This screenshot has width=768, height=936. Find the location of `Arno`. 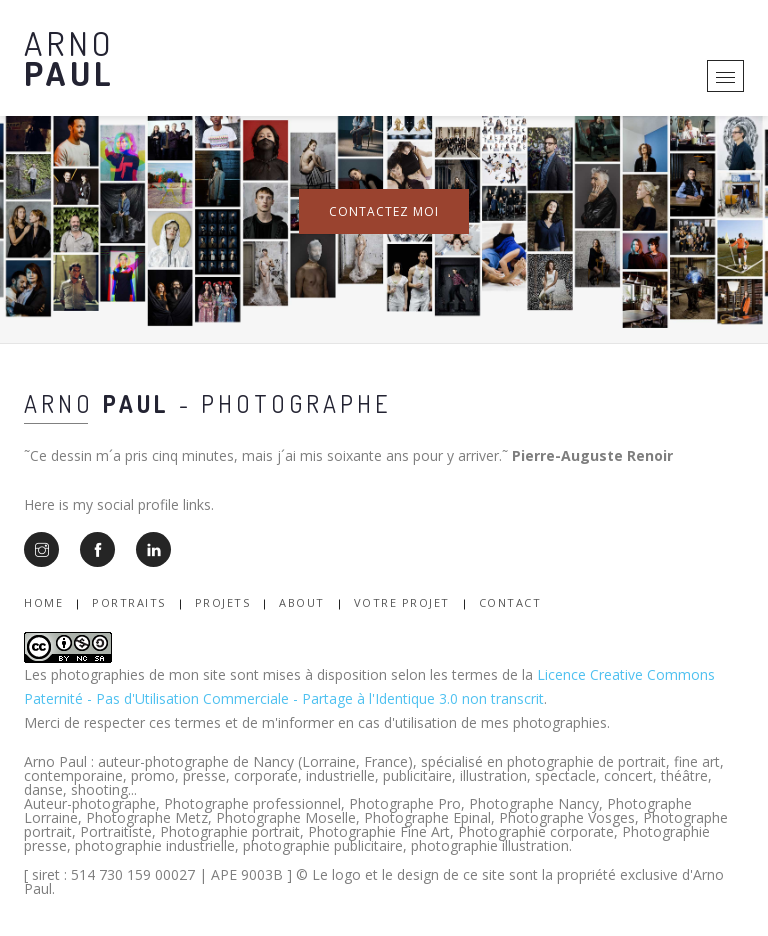

Arno is located at coordinates (69, 57).